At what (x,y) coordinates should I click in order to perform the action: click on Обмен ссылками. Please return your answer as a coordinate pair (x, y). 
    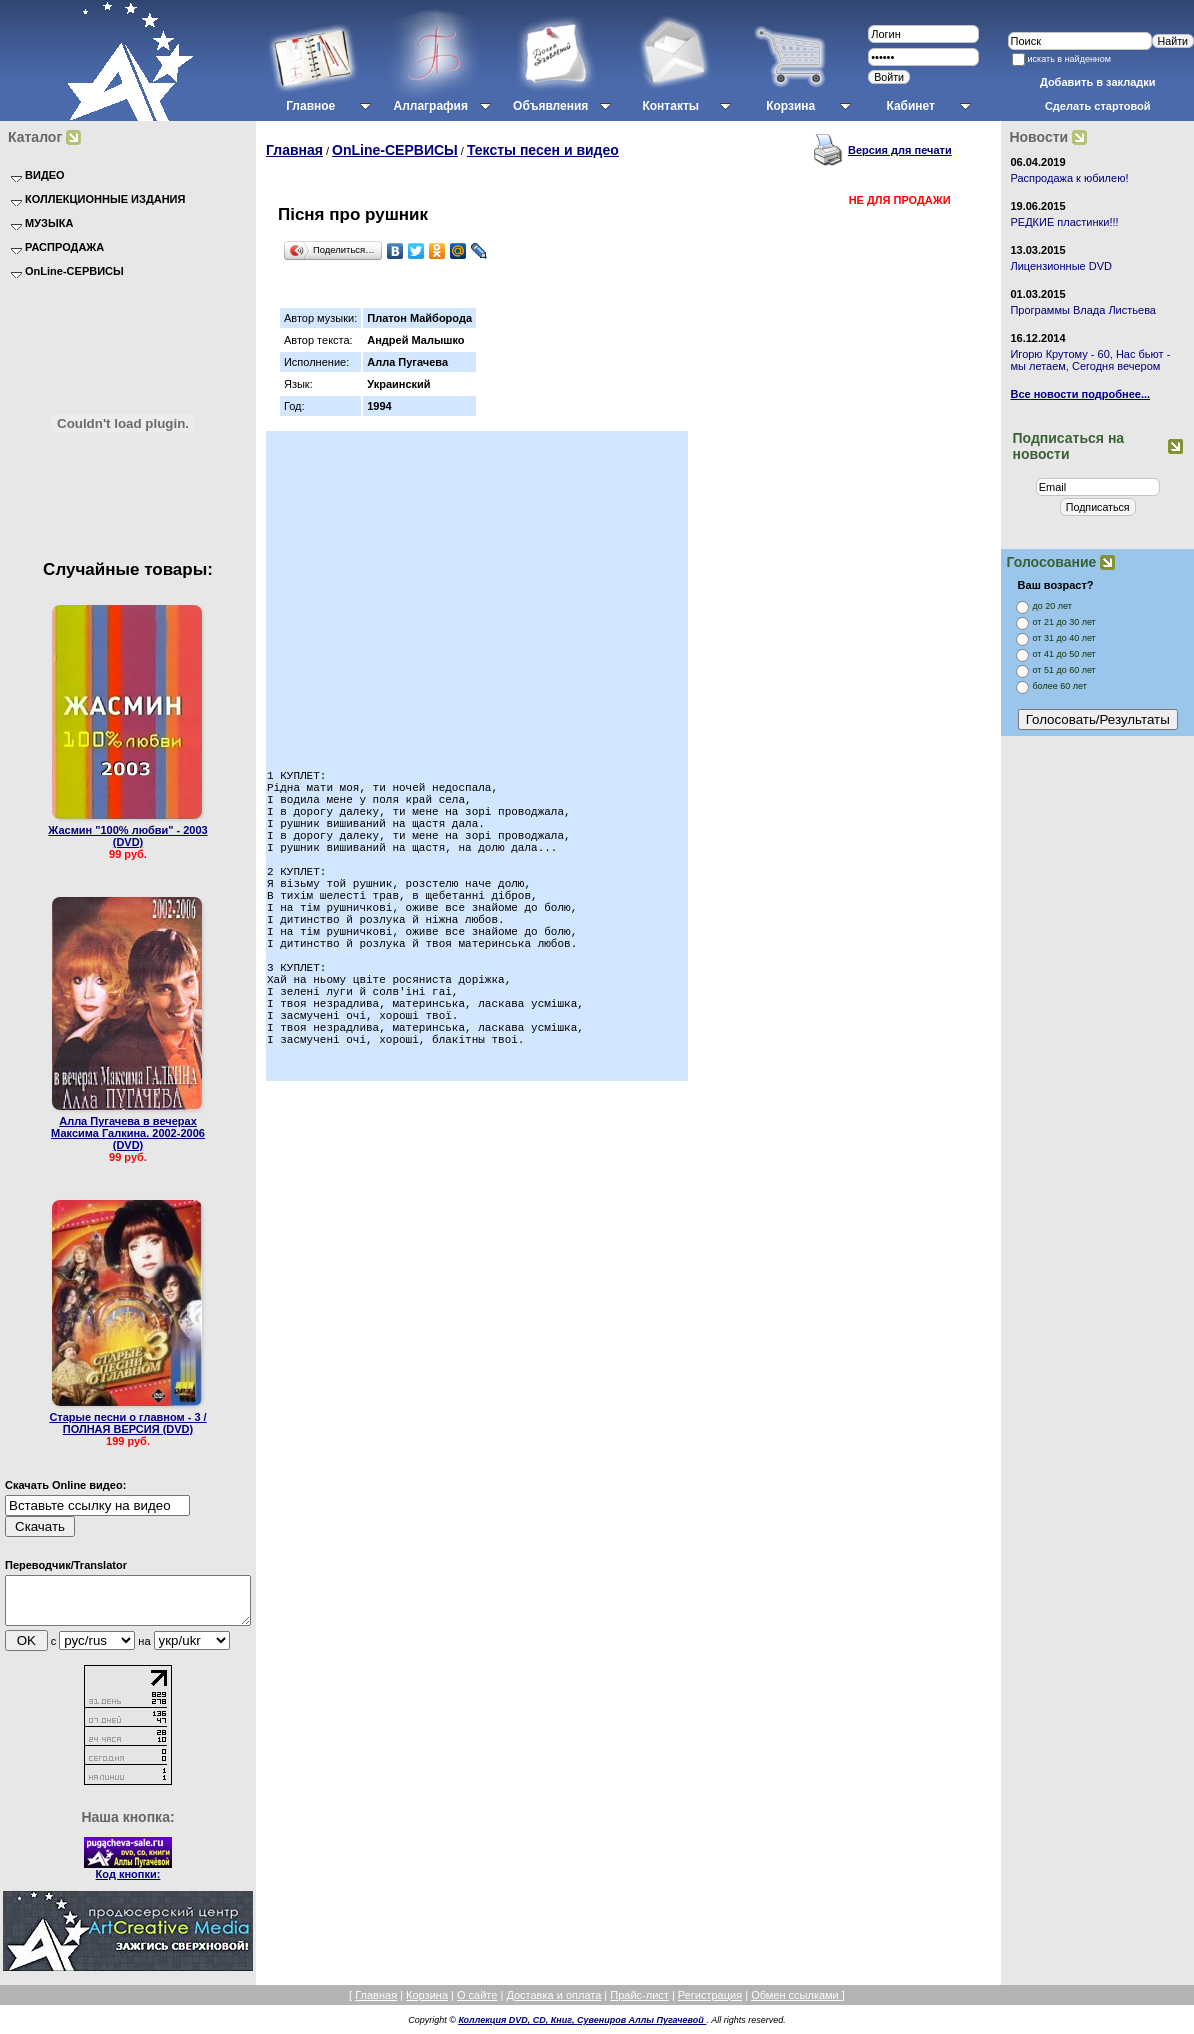
    Looking at the image, I should click on (796, 2004).